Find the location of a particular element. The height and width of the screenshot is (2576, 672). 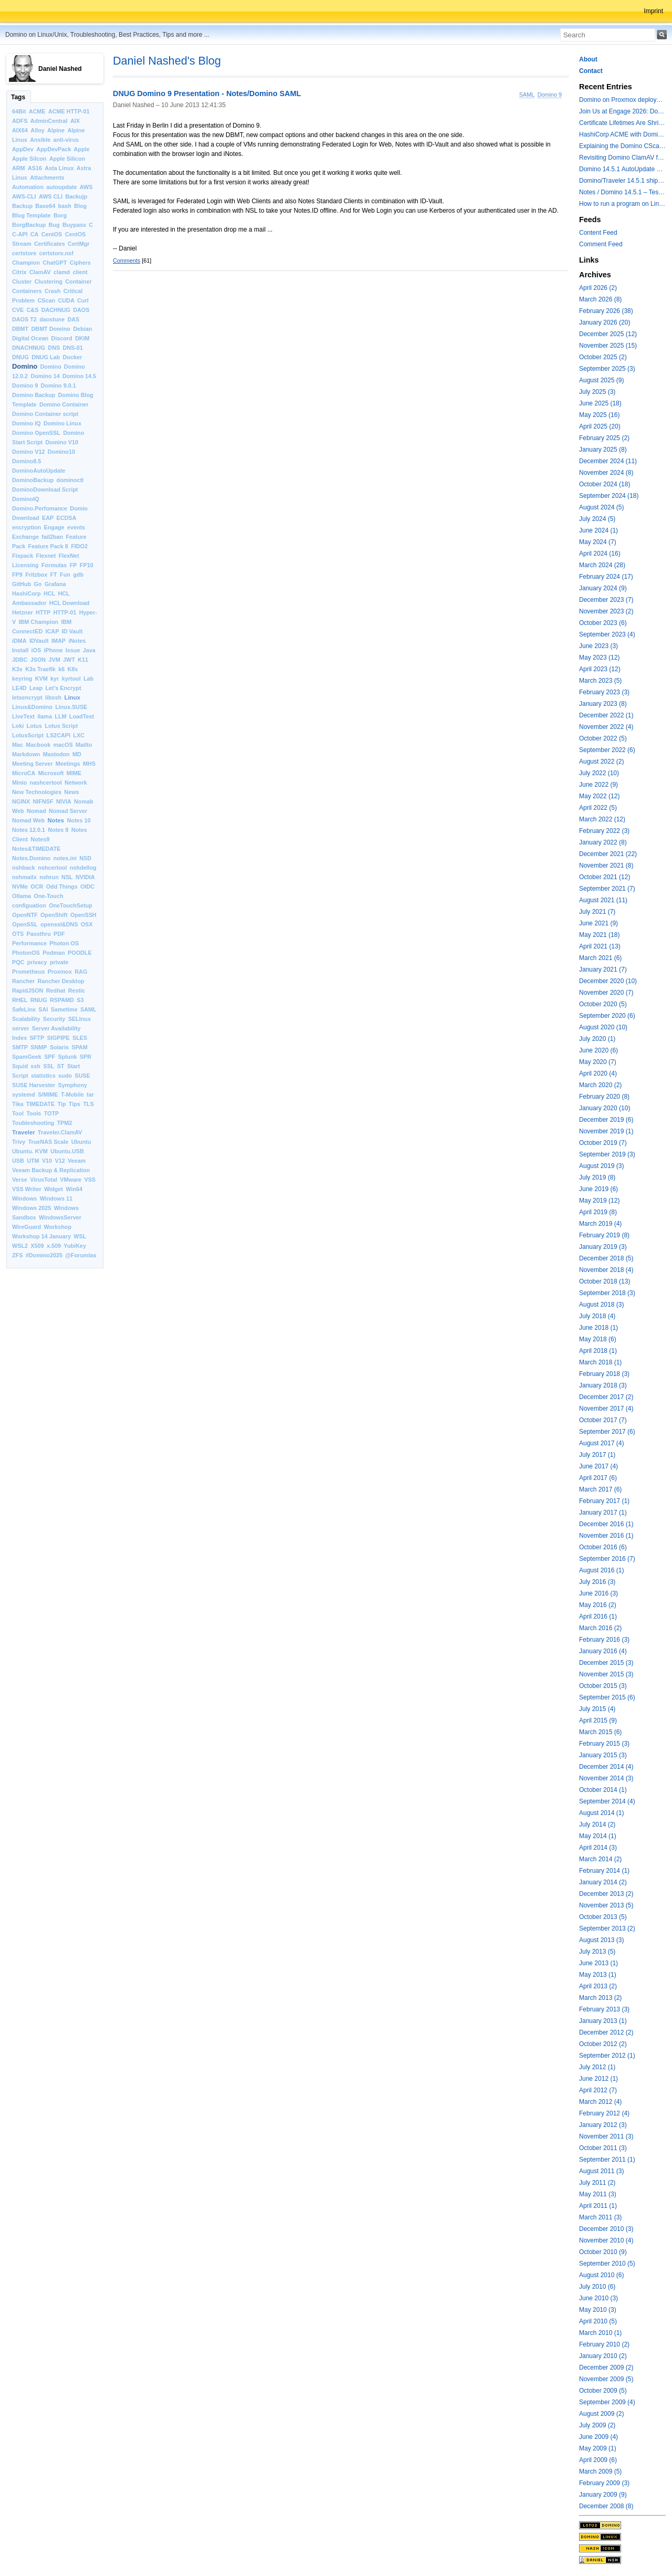

@Forumlas is located at coordinates (80, 1255).